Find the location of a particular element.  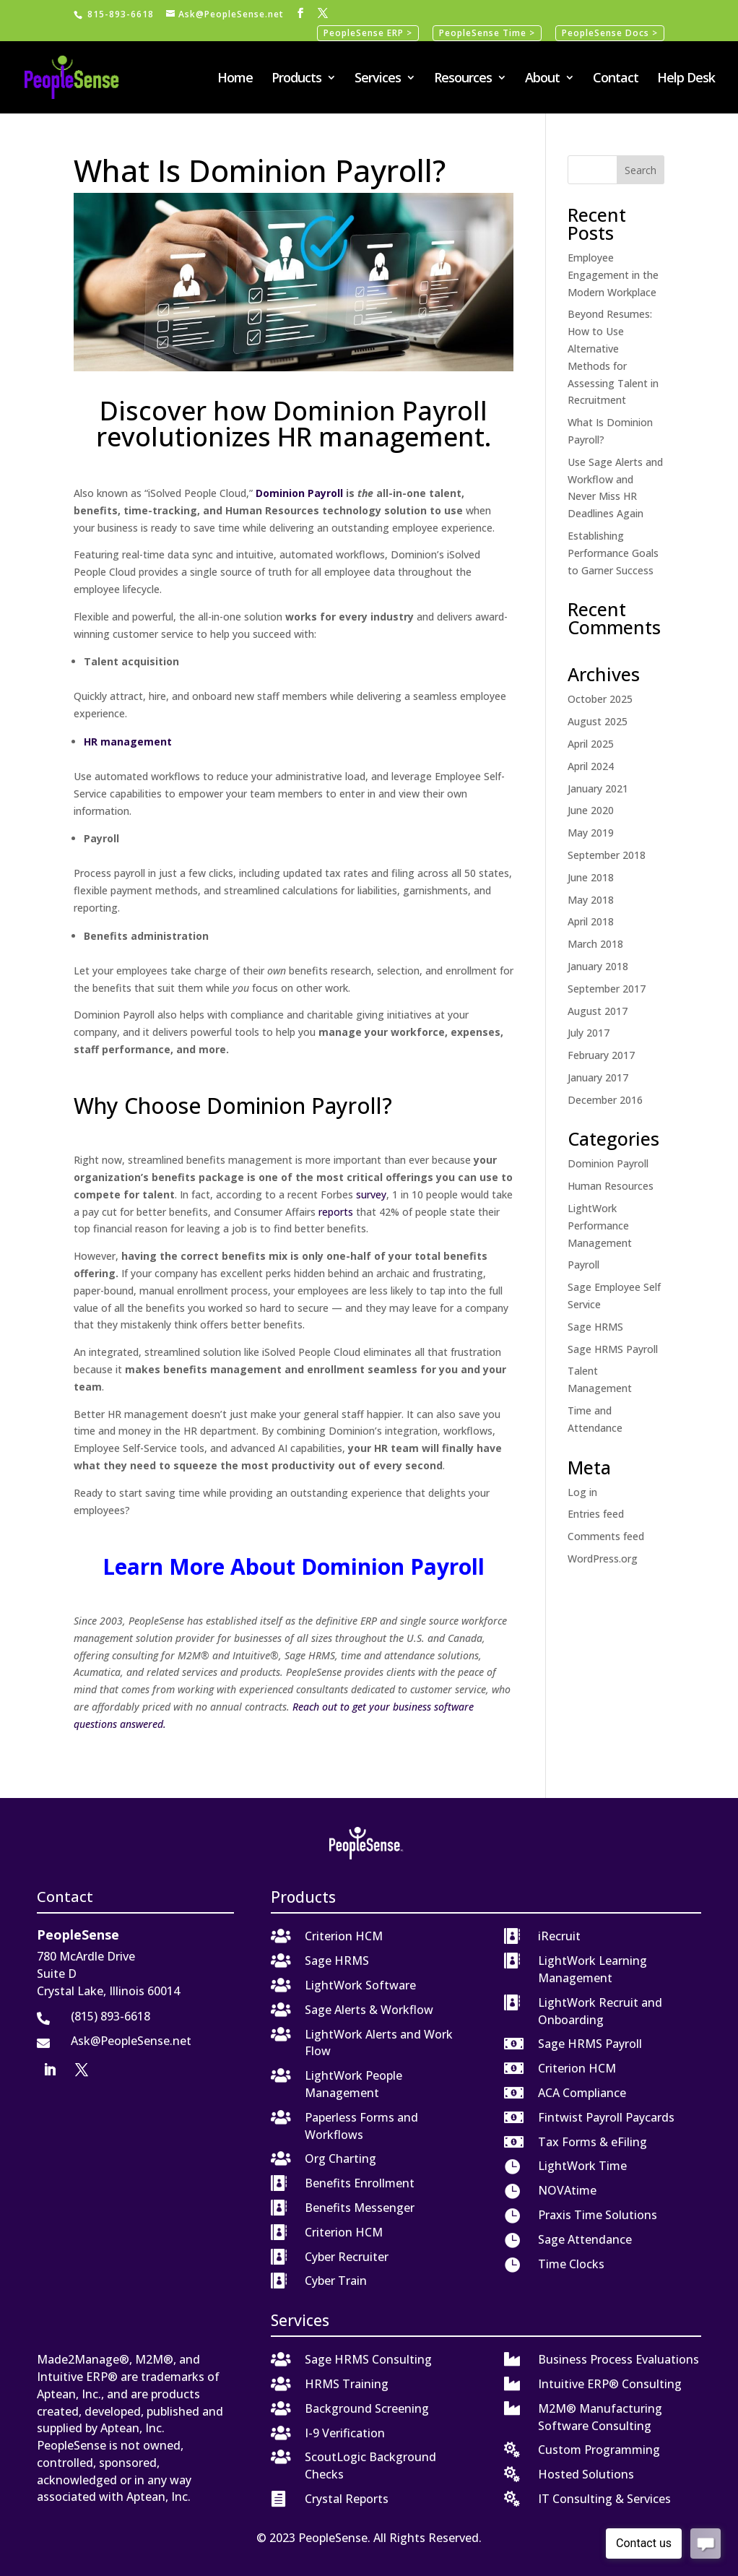

About is located at coordinates (542, 79).